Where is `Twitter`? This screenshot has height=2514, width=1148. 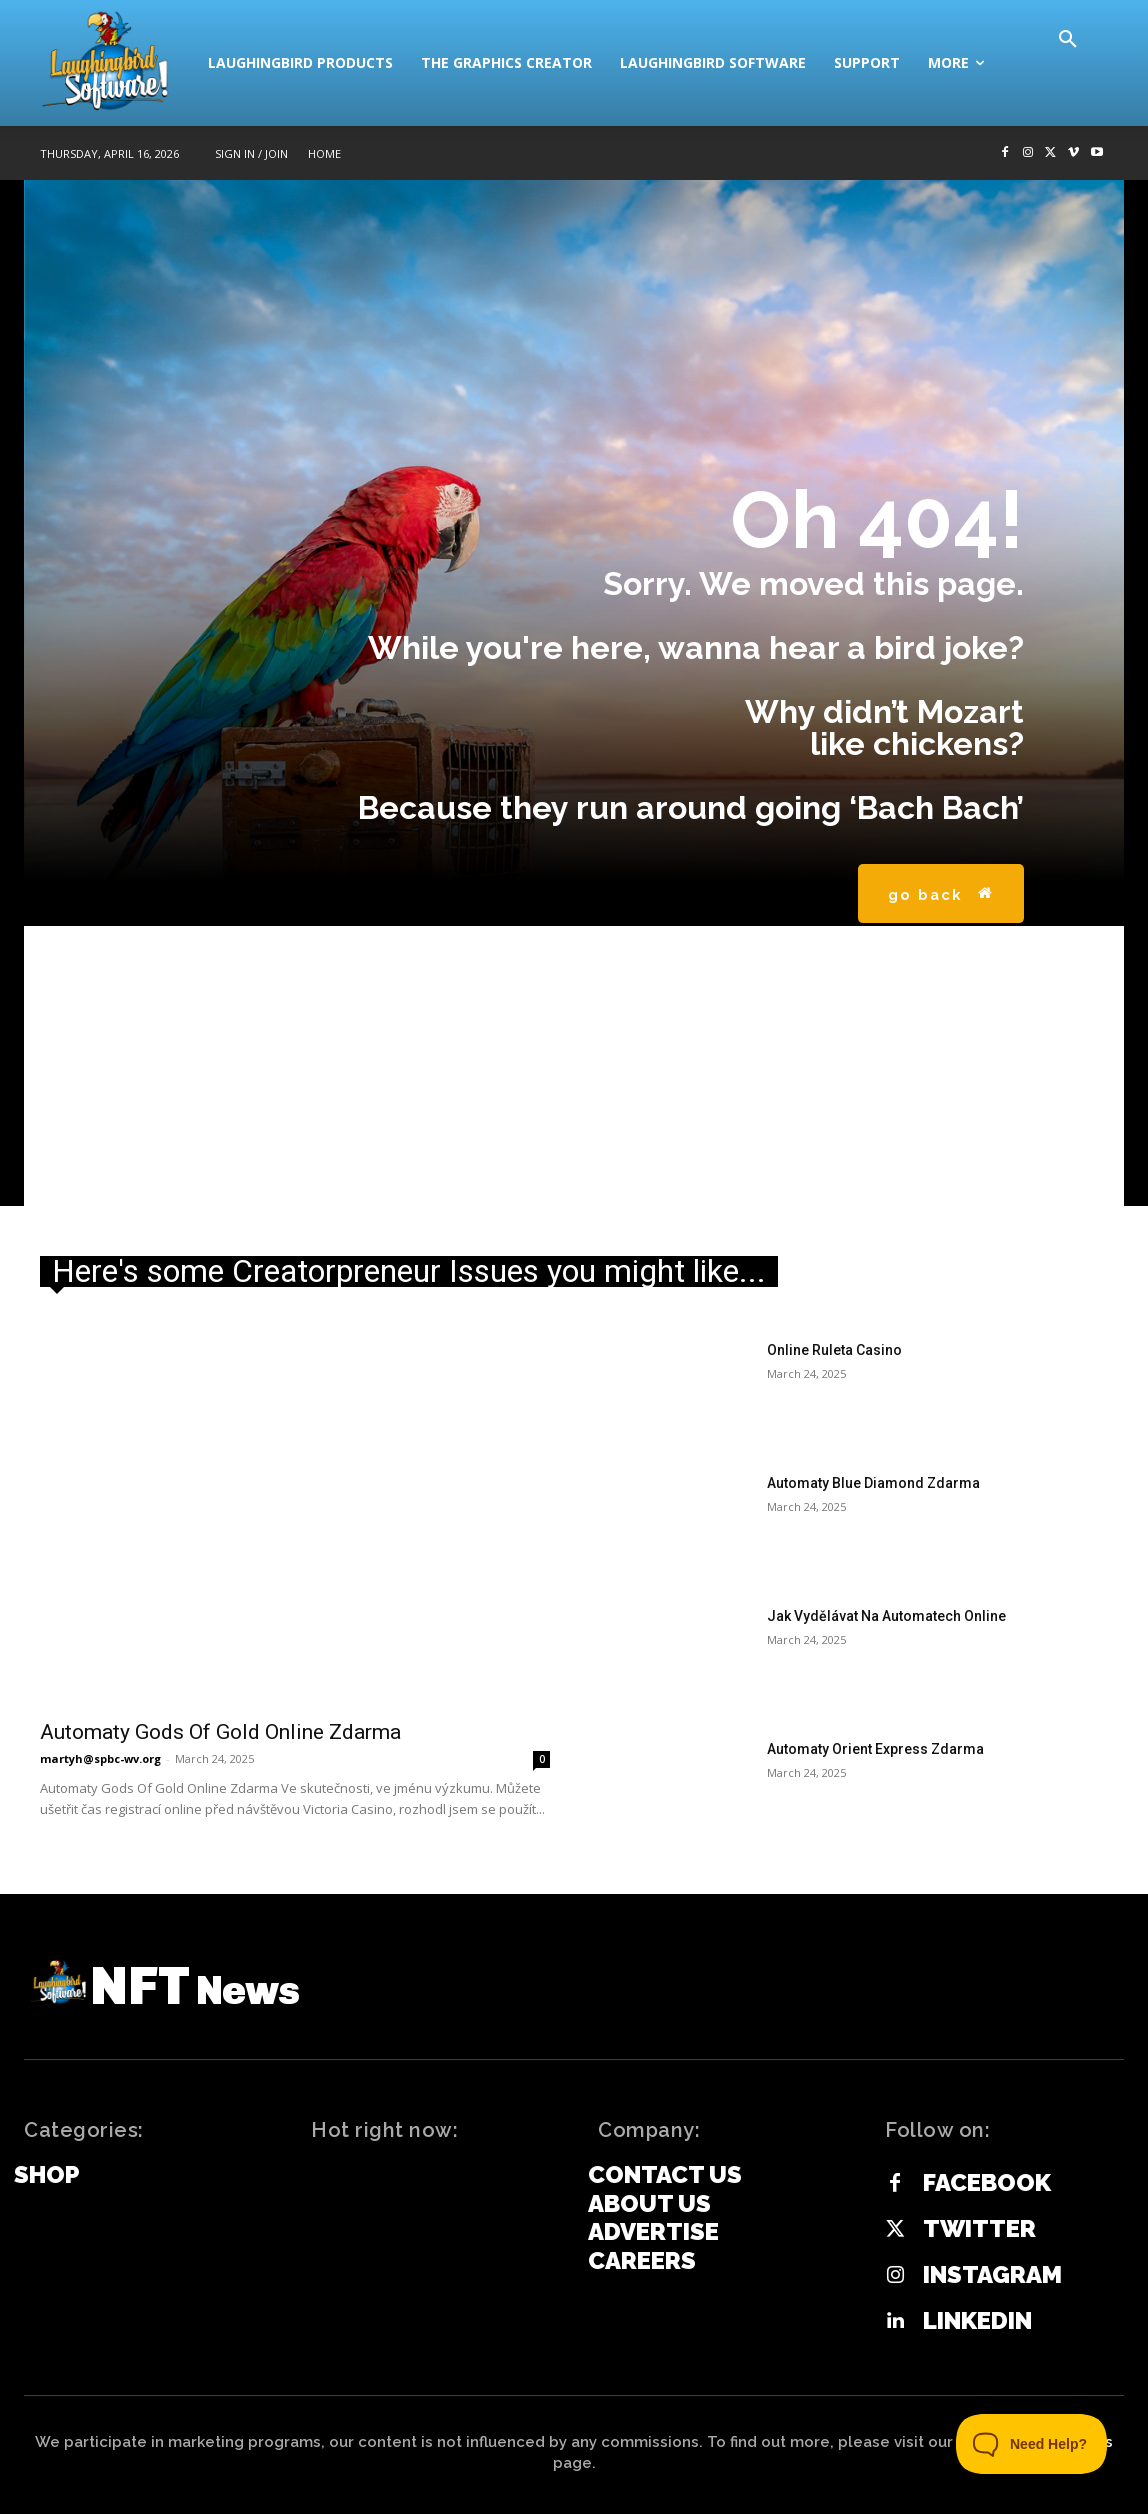 Twitter is located at coordinates (979, 2229).